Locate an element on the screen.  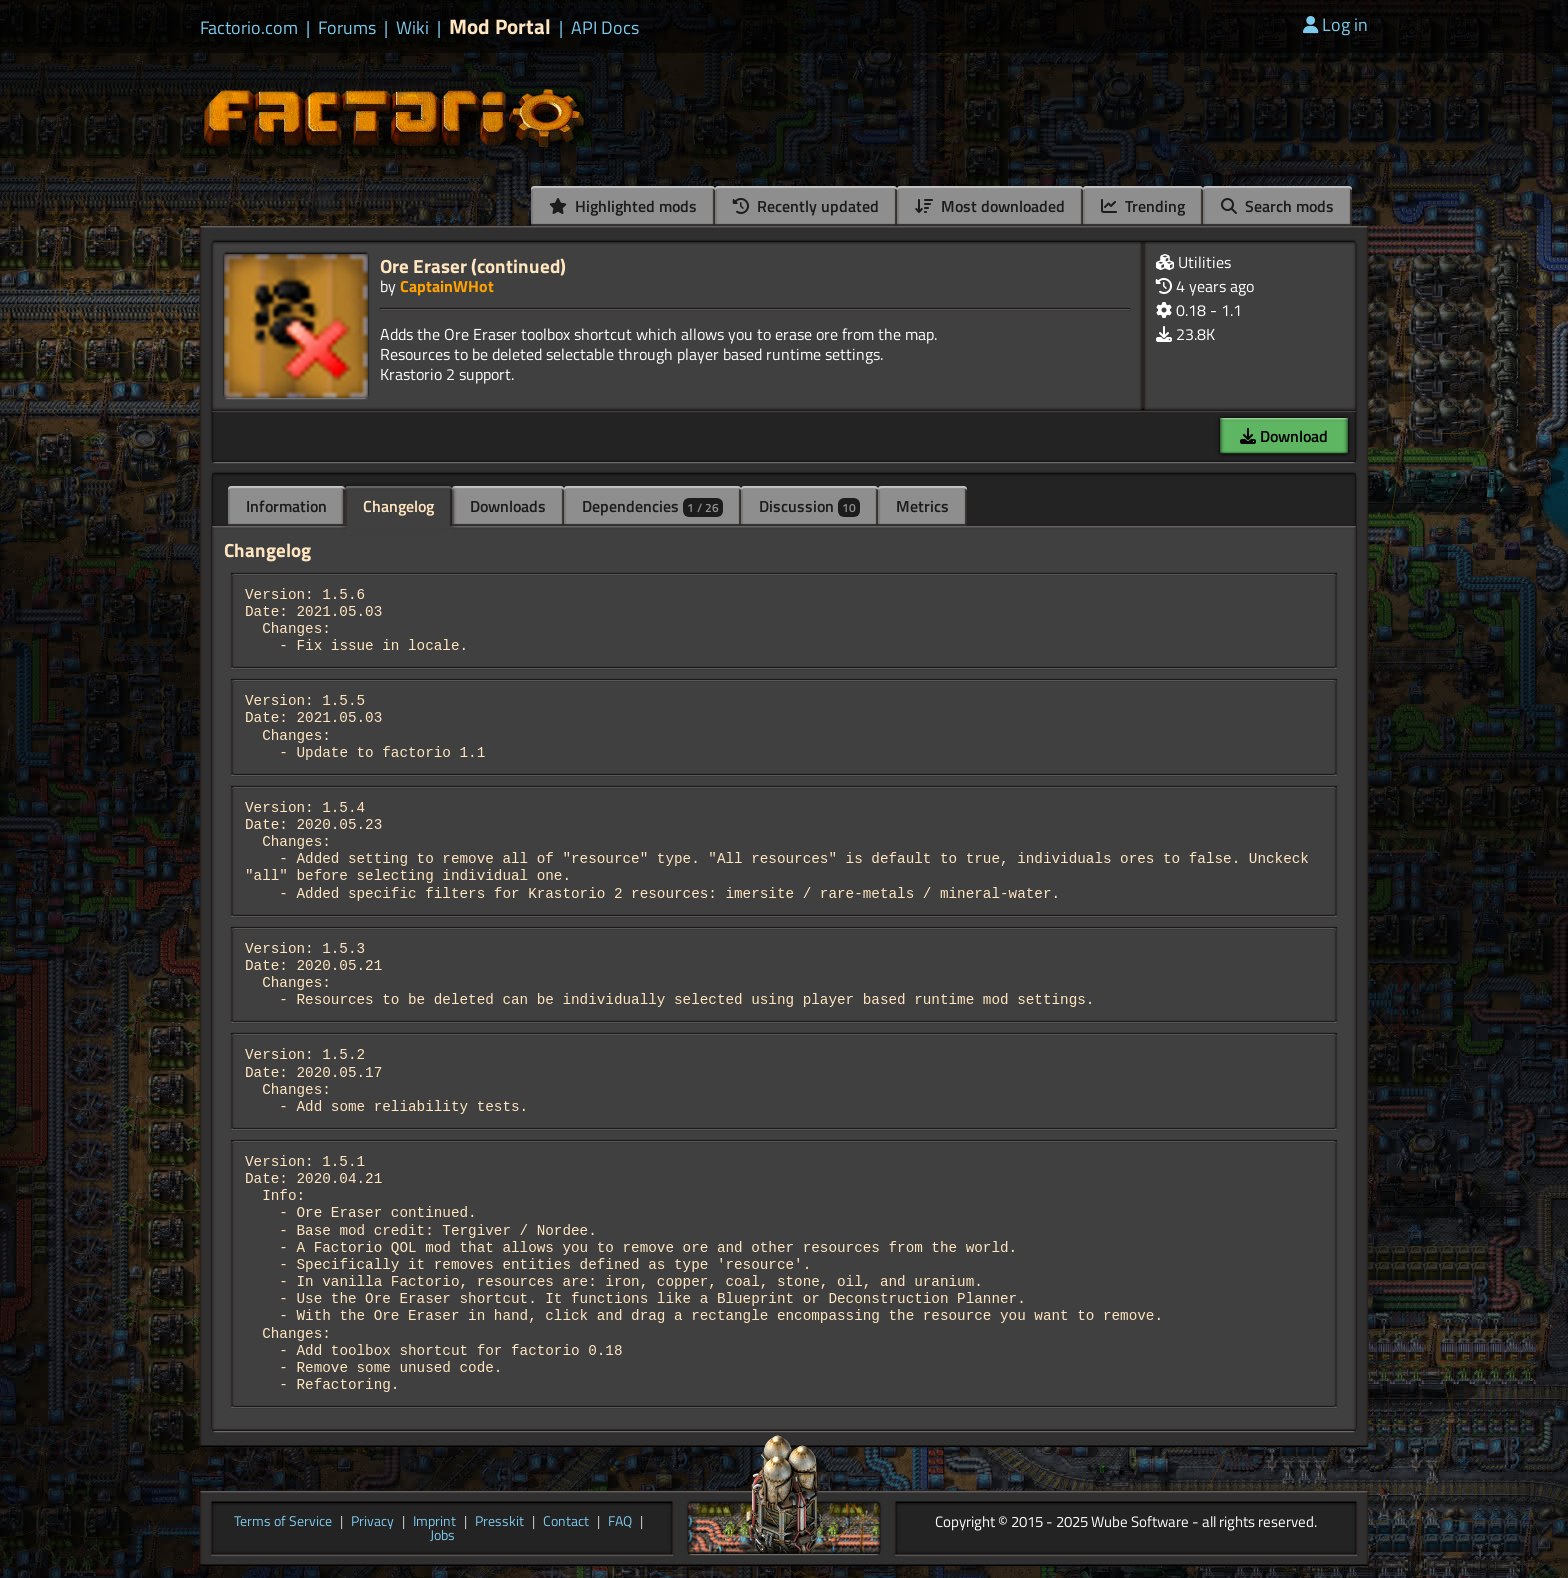
Highlighted mods is located at coordinates (623, 206).